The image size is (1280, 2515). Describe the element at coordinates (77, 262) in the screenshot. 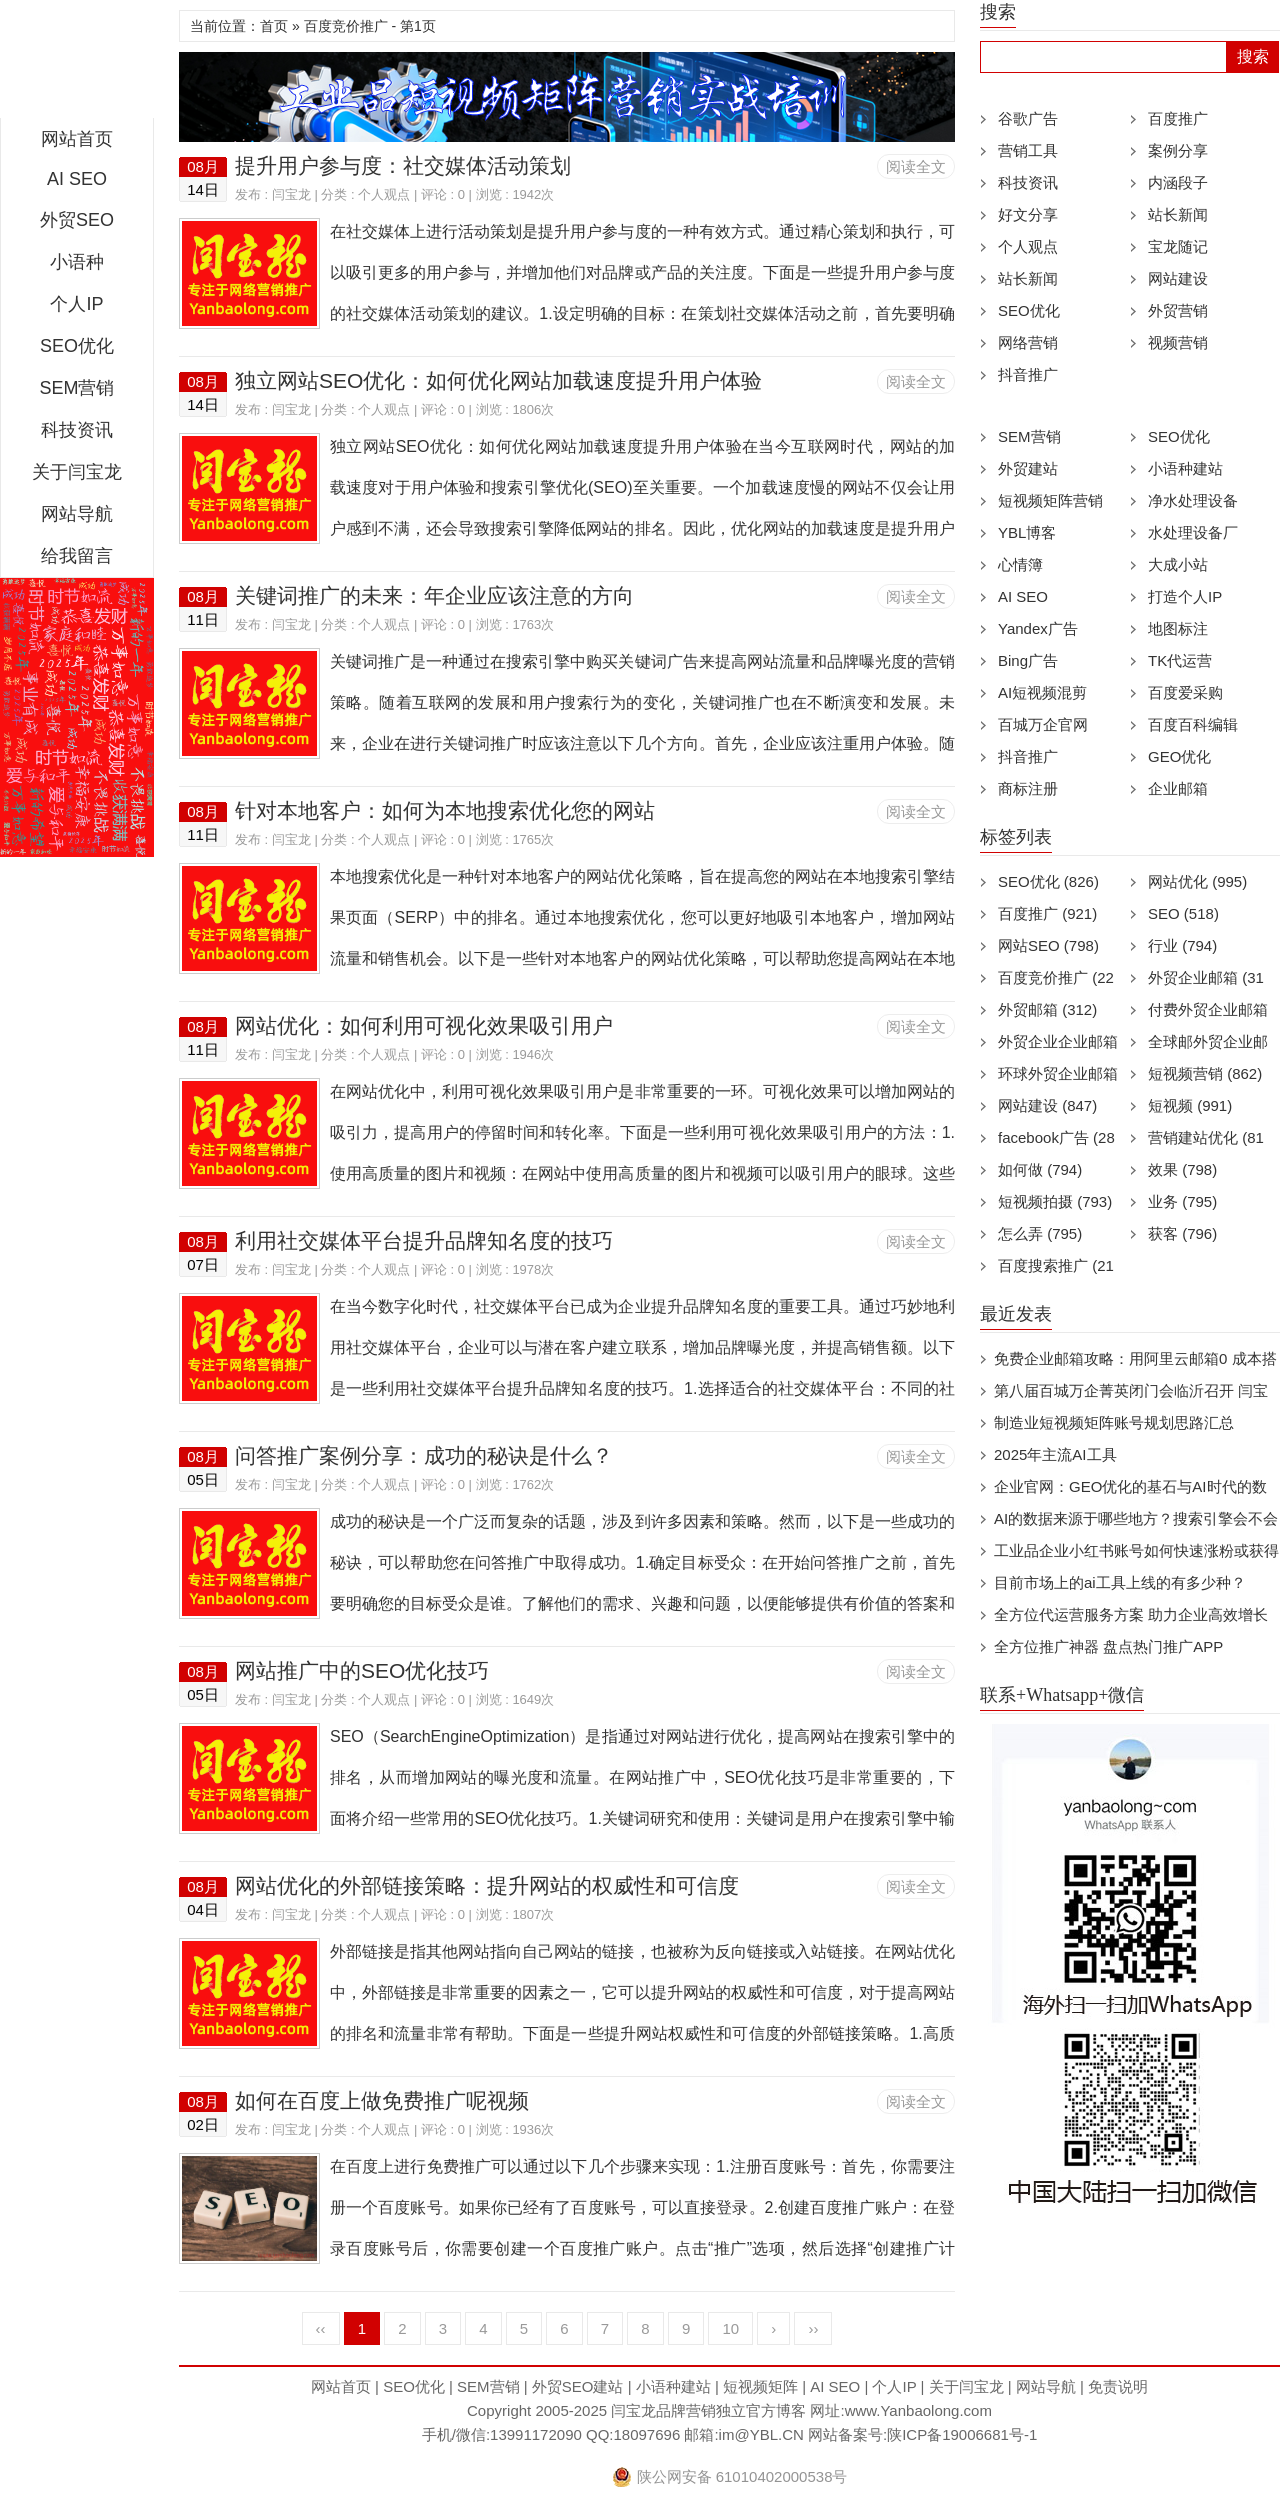

I see `小语种` at that location.